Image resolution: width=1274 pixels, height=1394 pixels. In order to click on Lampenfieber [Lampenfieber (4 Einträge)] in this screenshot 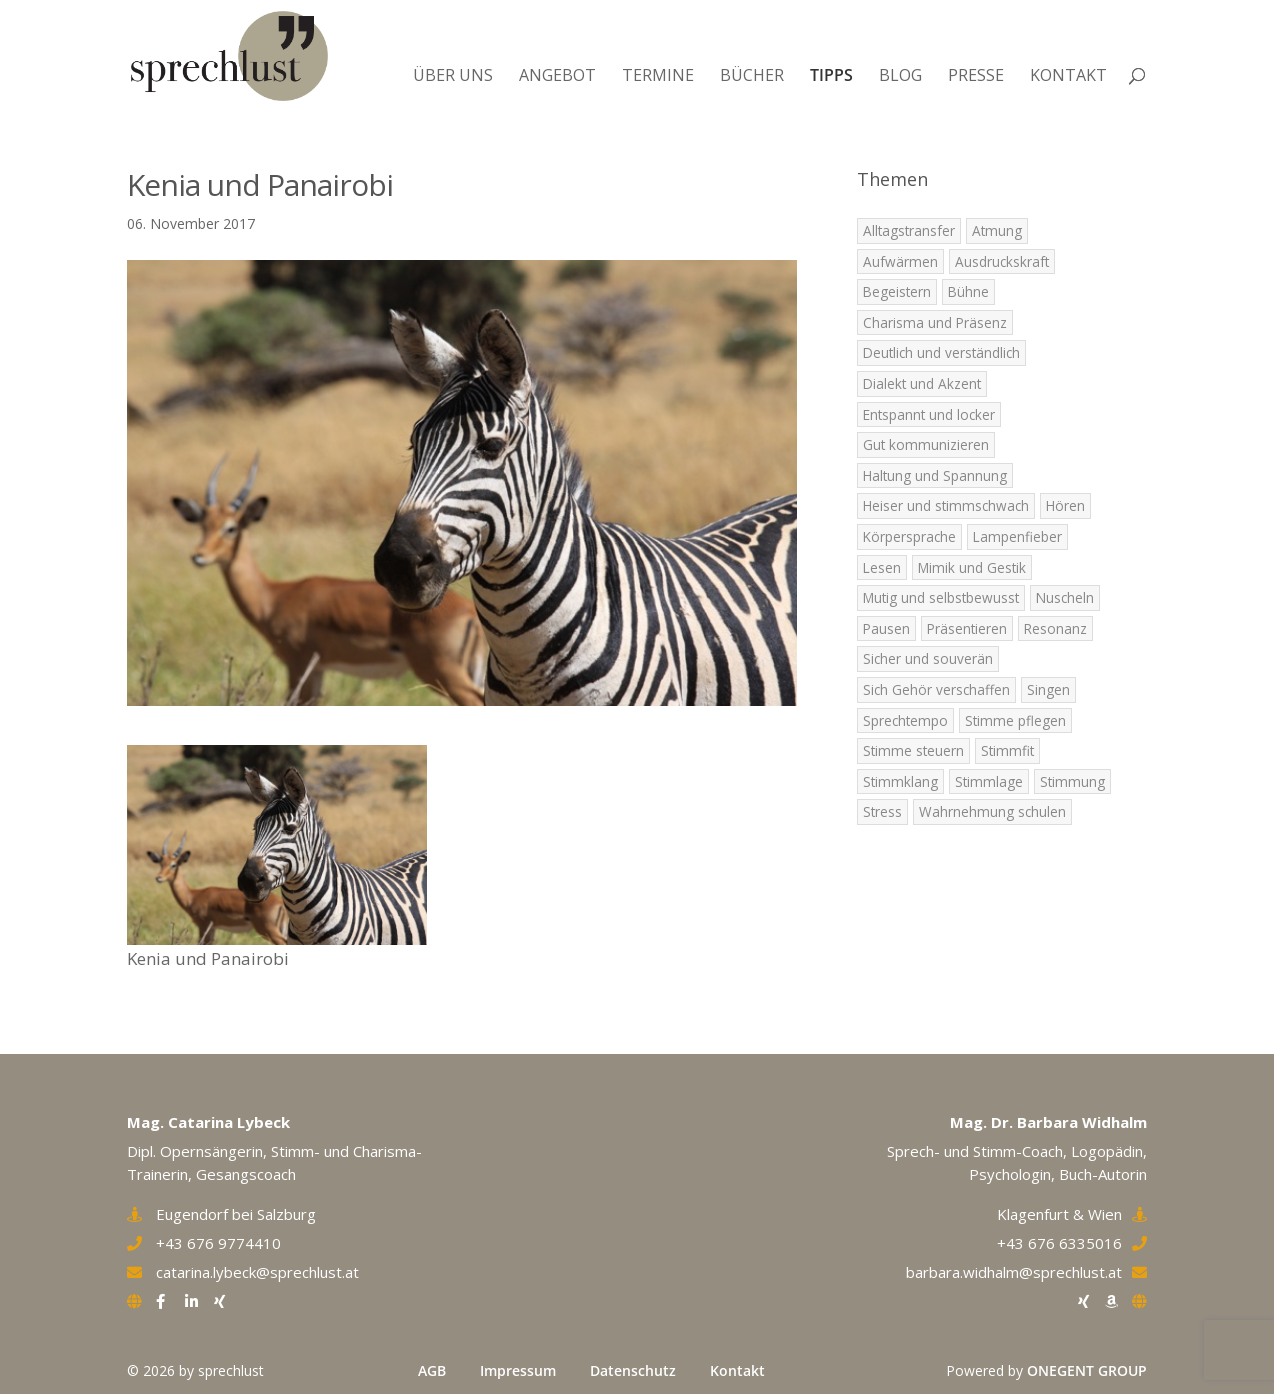, I will do `click(1017, 536)`.